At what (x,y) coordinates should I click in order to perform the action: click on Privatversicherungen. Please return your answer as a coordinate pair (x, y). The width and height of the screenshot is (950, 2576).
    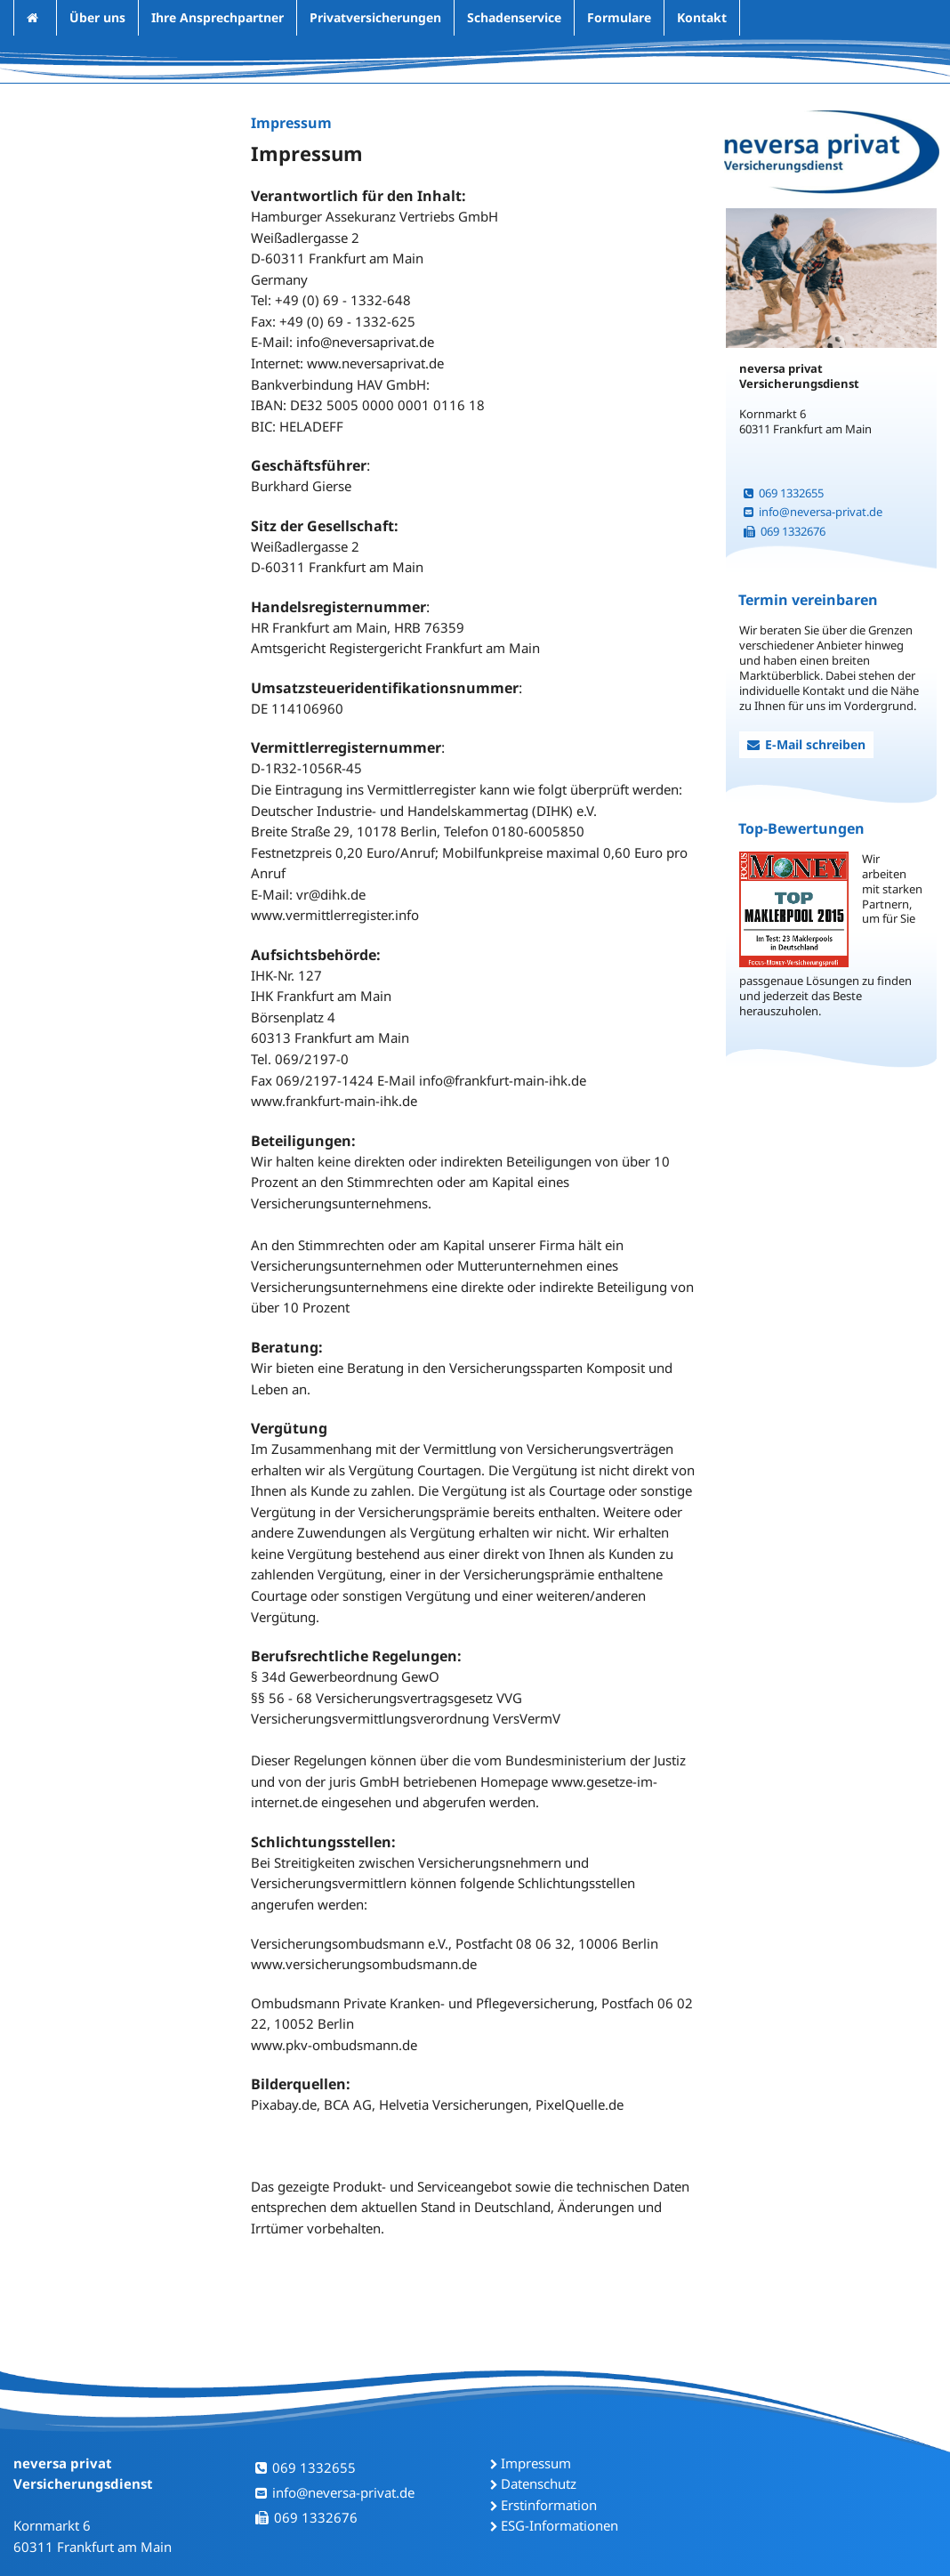
    Looking at the image, I should click on (375, 17).